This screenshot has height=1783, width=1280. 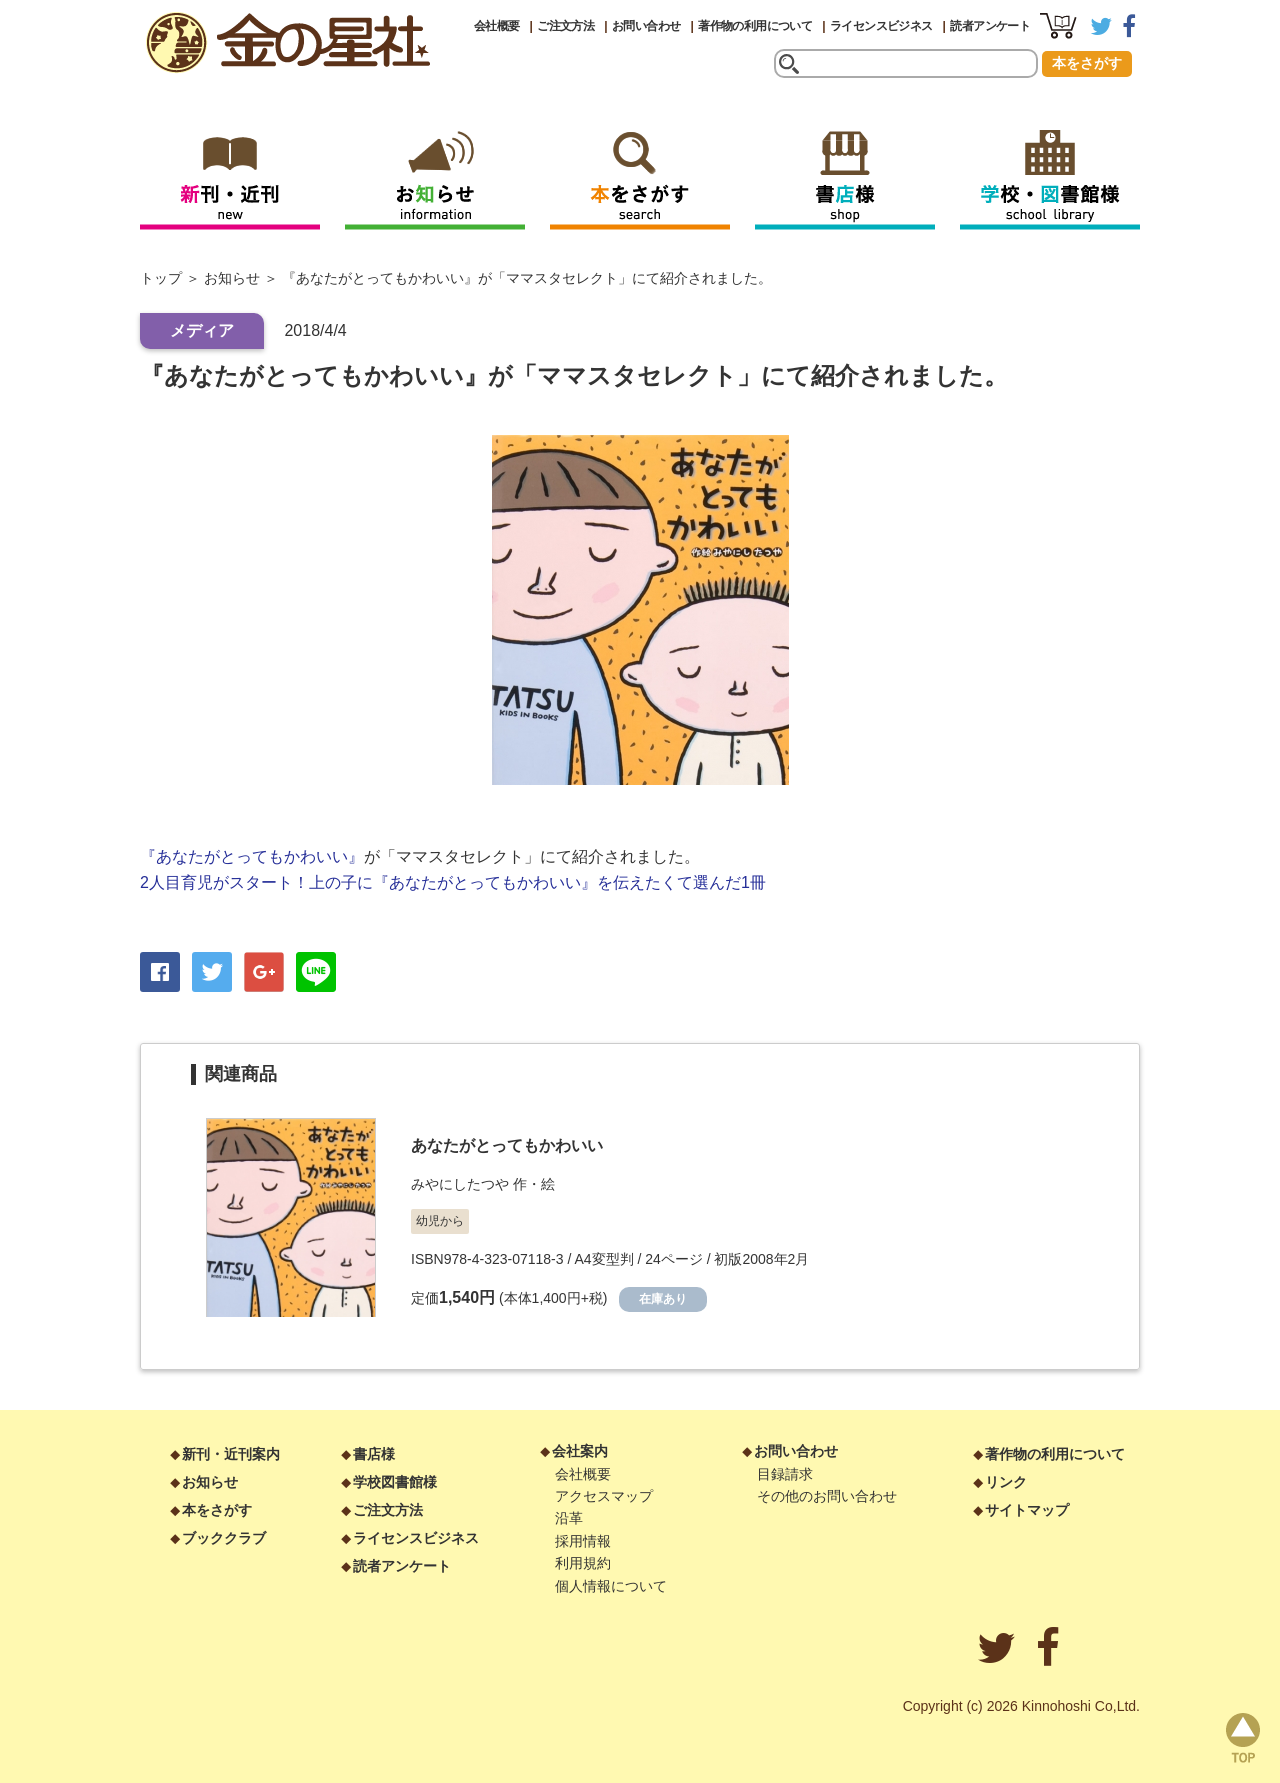 I want to click on 読者アンケート, so click(x=990, y=26).